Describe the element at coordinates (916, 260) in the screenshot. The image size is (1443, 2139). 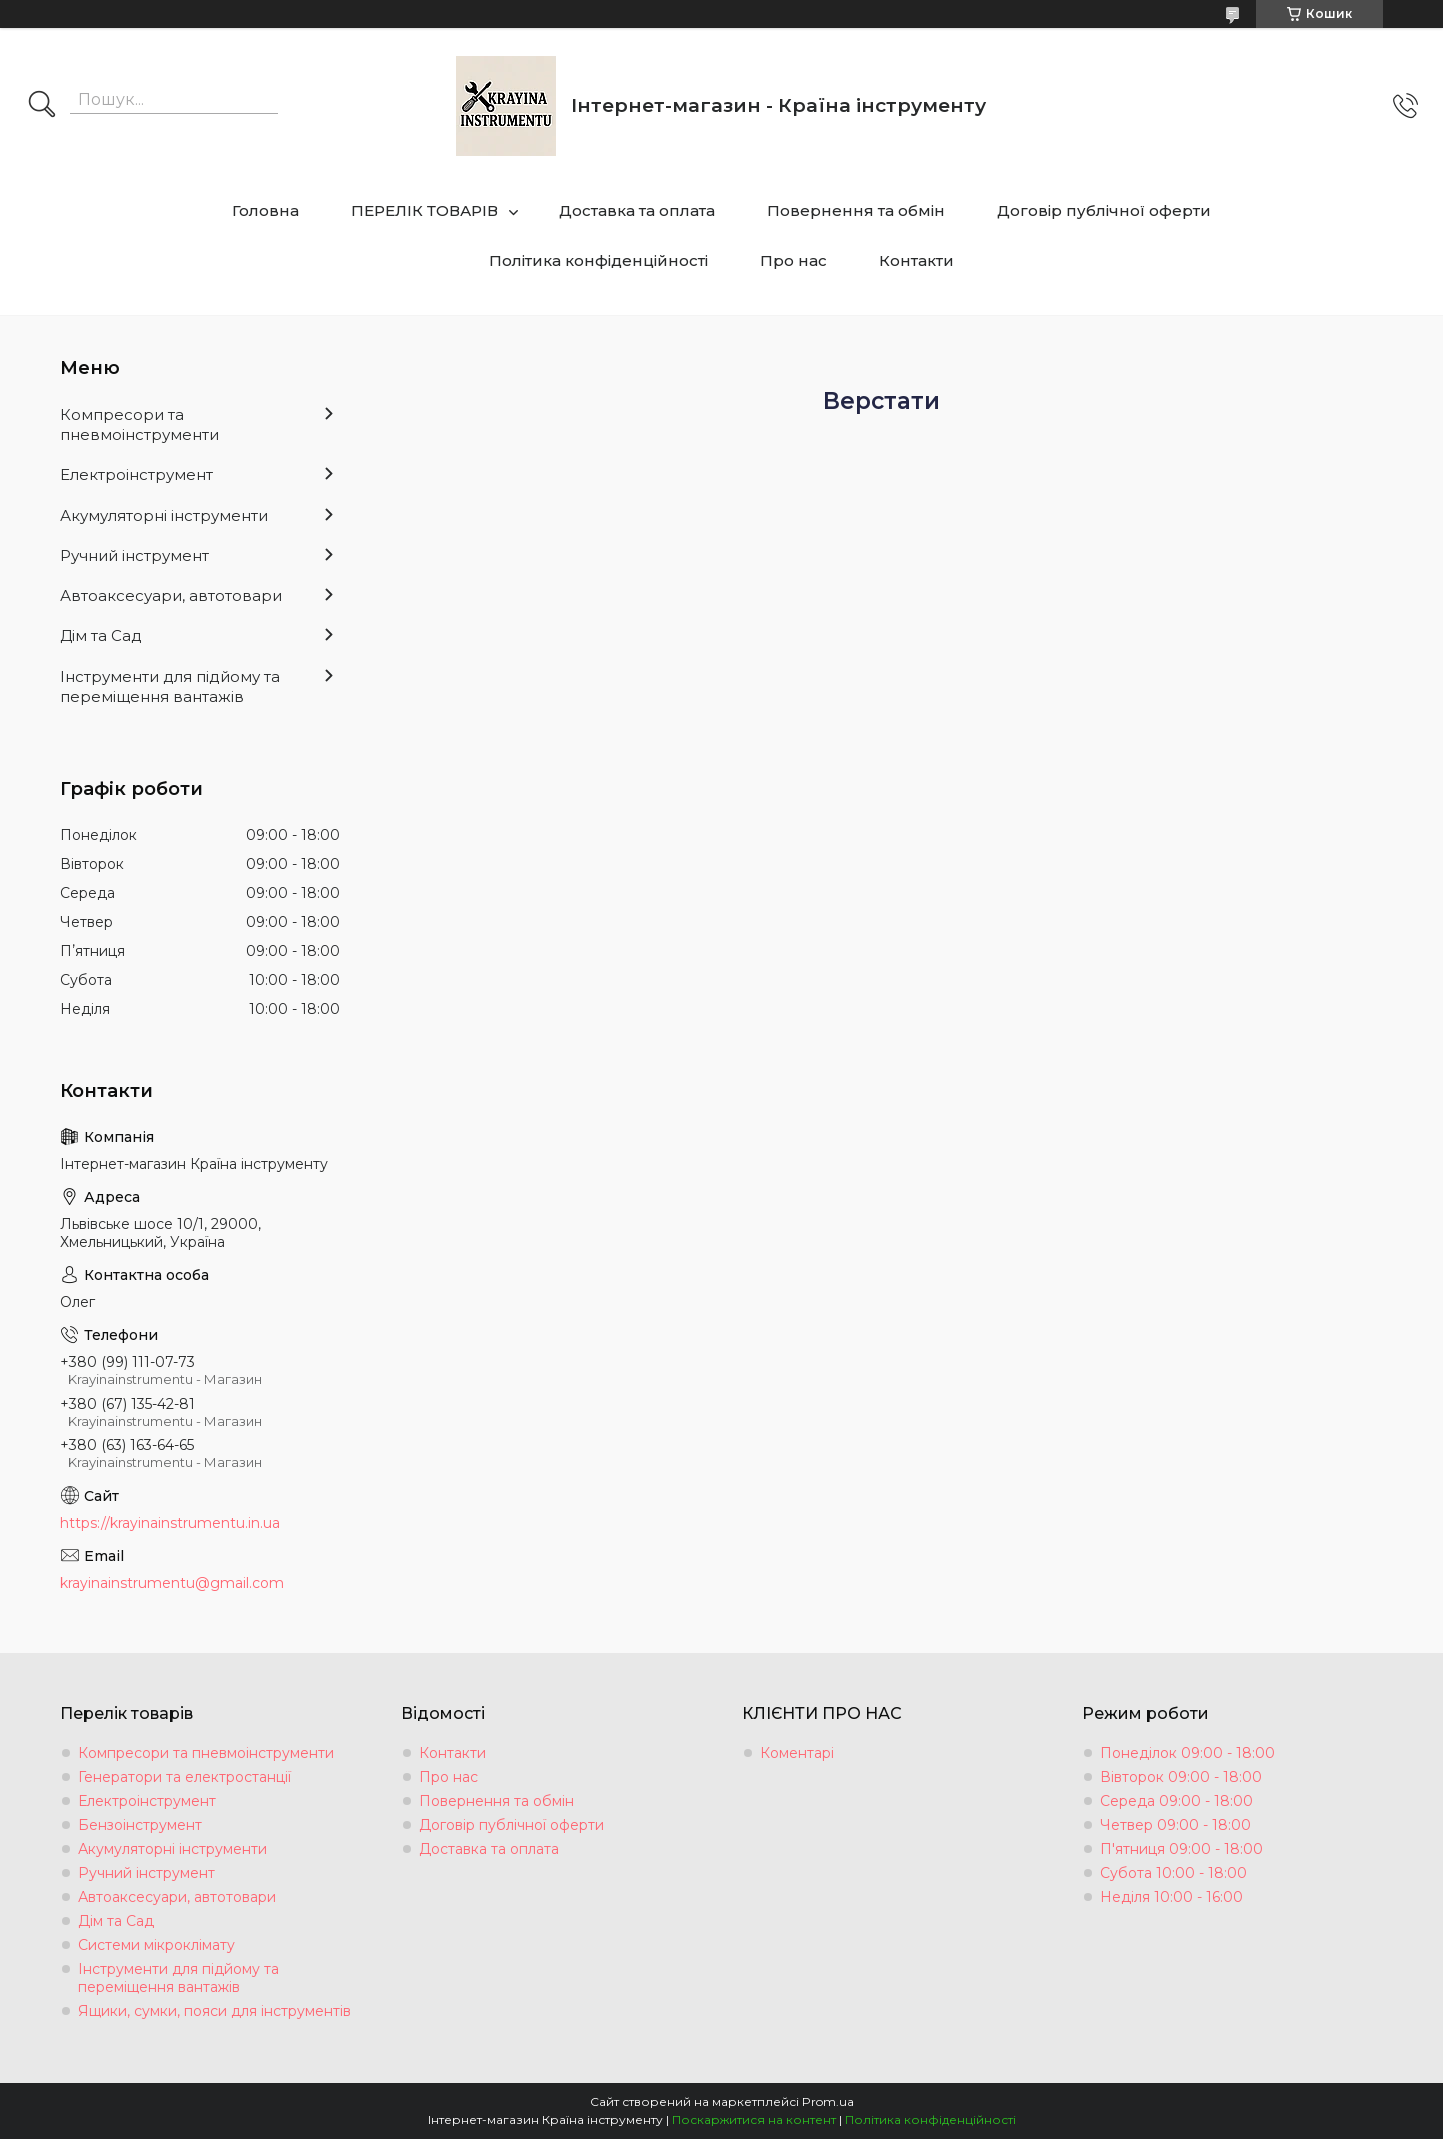
I see `Контакти` at that location.